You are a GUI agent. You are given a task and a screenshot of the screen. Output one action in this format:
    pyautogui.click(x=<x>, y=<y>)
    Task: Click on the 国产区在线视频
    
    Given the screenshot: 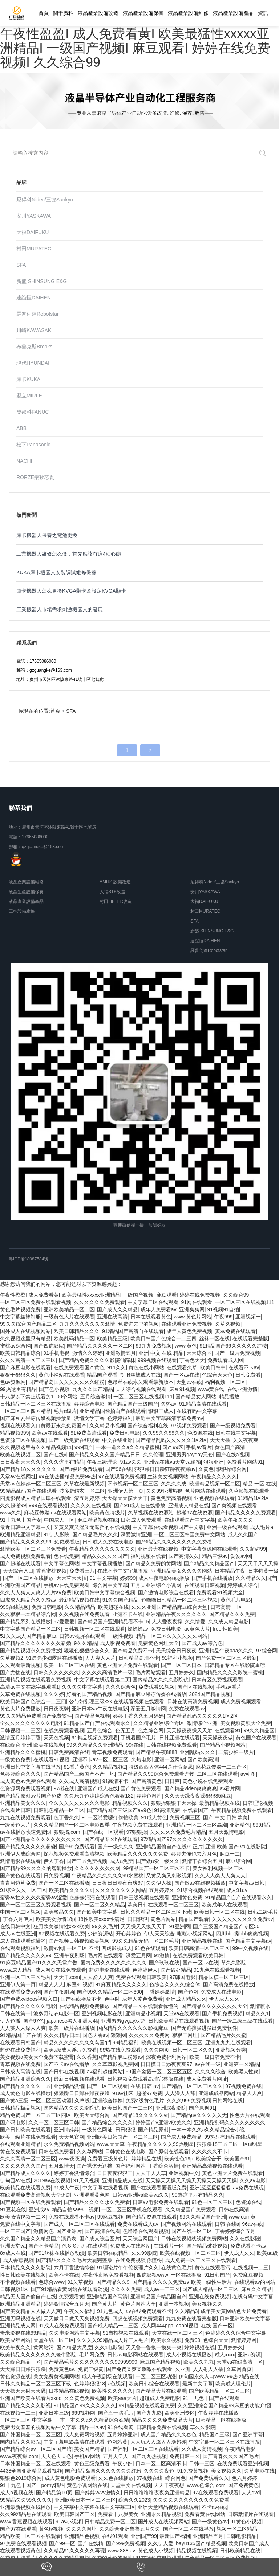 What is the action you would take?
    pyautogui.click(x=195, y=1687)
    